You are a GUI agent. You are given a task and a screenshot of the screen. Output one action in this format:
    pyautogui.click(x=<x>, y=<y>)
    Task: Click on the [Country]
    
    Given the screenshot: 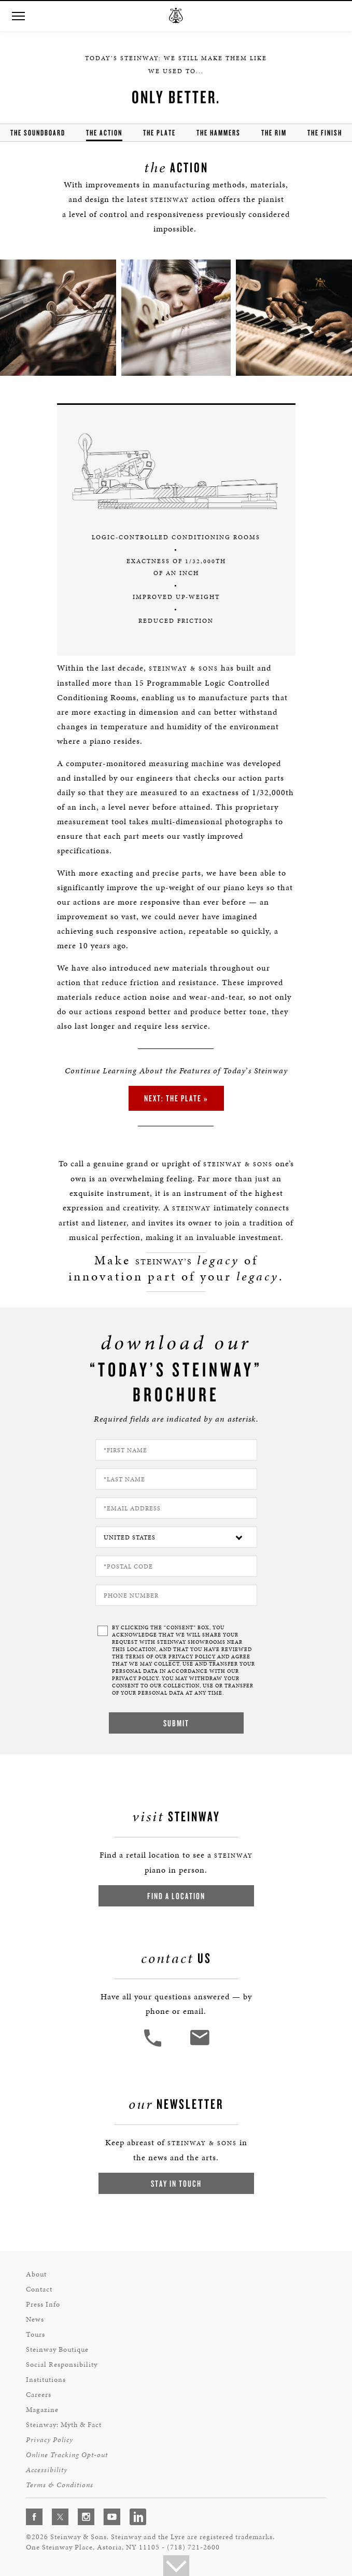 What is the action you would take?
    pyautogui.click(x=176, y=1537)
    